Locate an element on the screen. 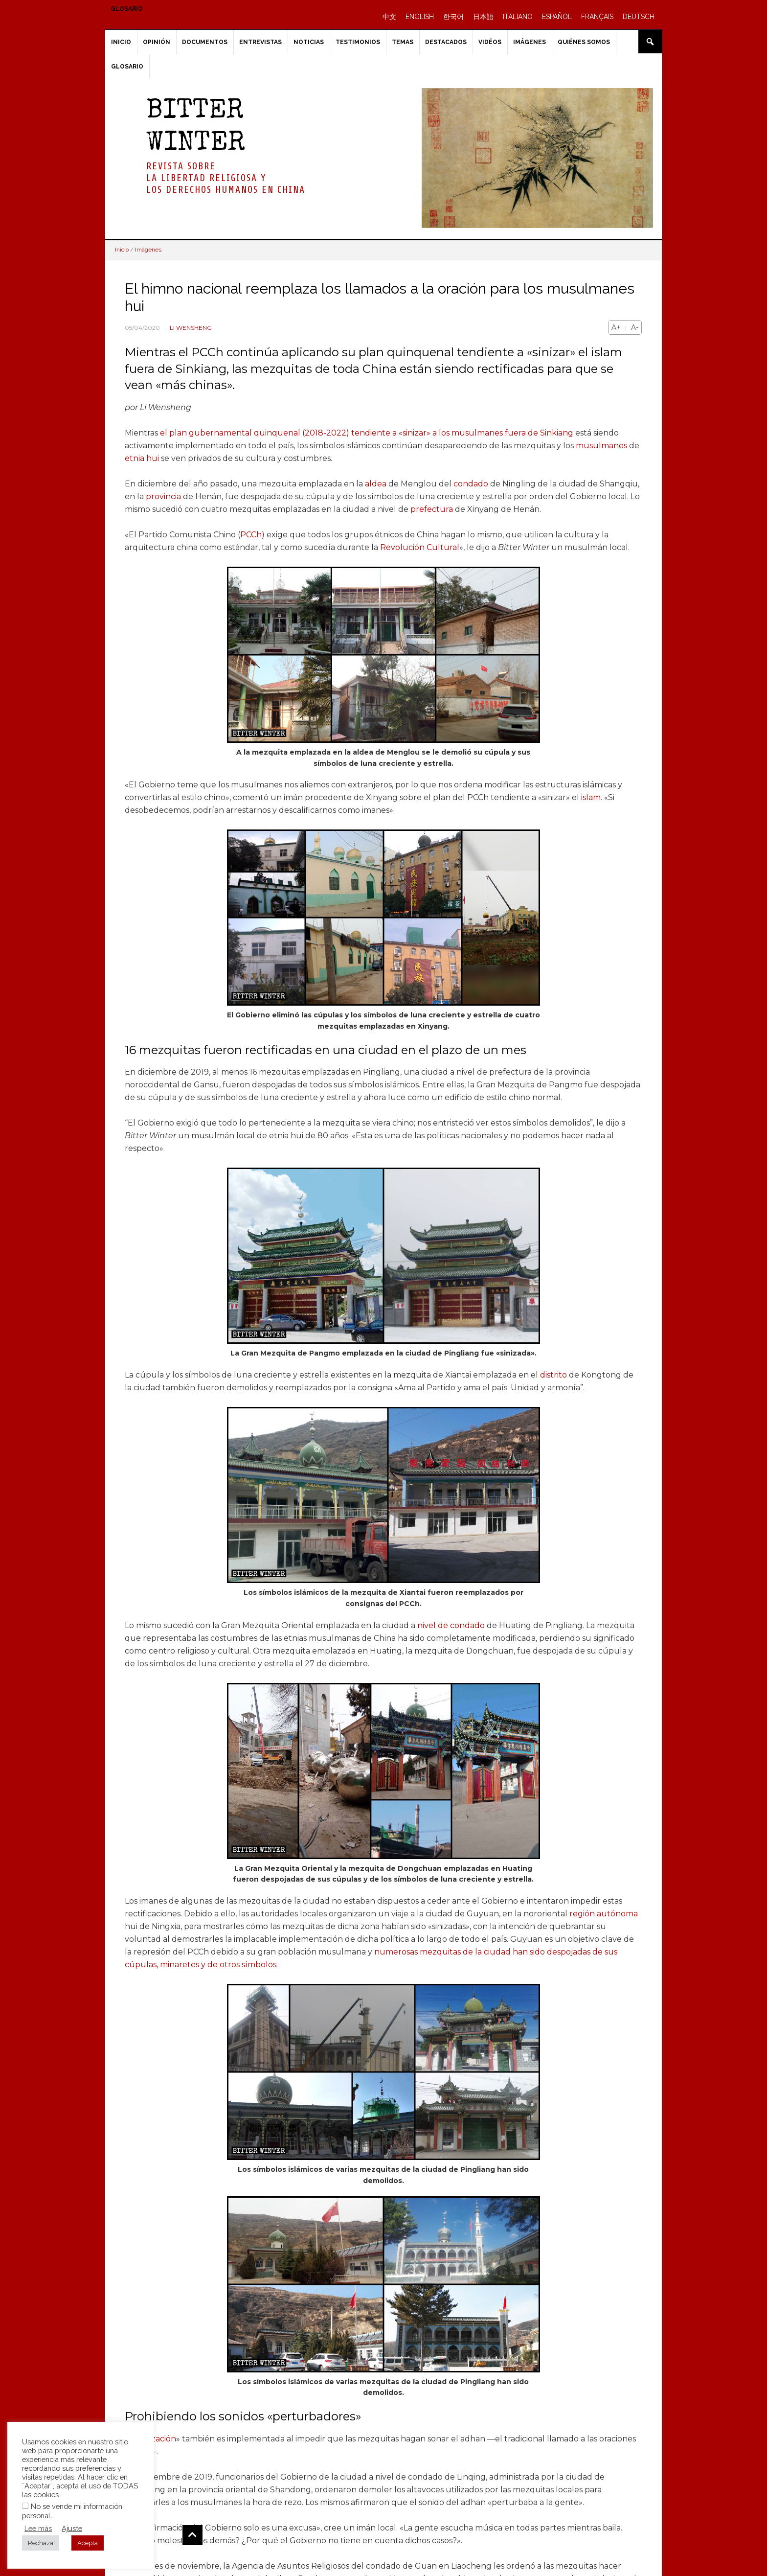  Ajuste [button] is located at coordinates (72, 2528).